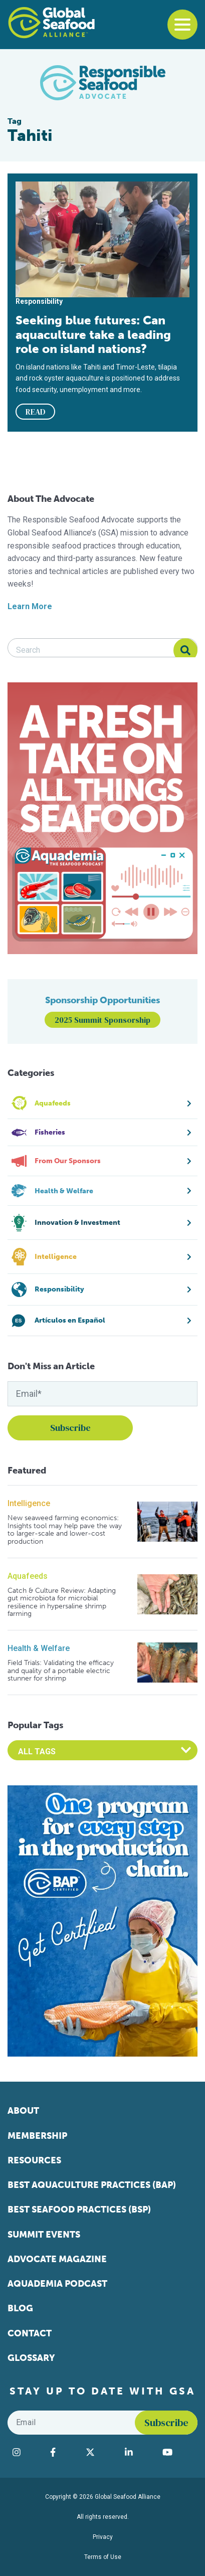  What do you see at coordinates (102, 2556) in the screenshot?
I see `Terms of Use` at bounding box center [102, 2556].